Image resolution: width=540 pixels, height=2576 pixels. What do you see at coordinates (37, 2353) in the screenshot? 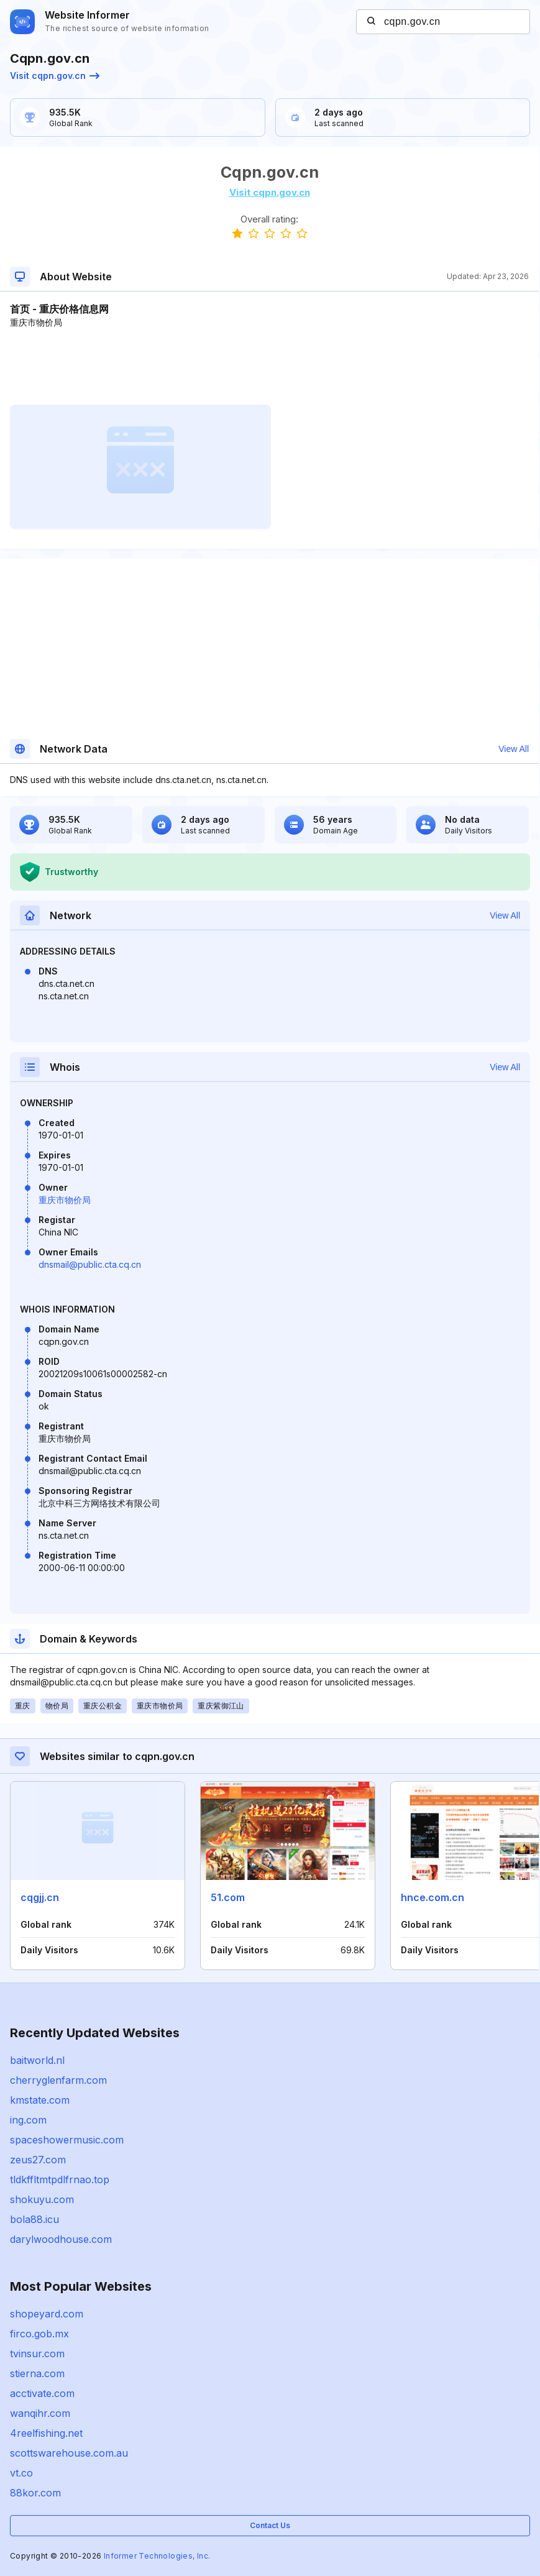
I see `tvinsur.com` at bounding box center [37, 2353].